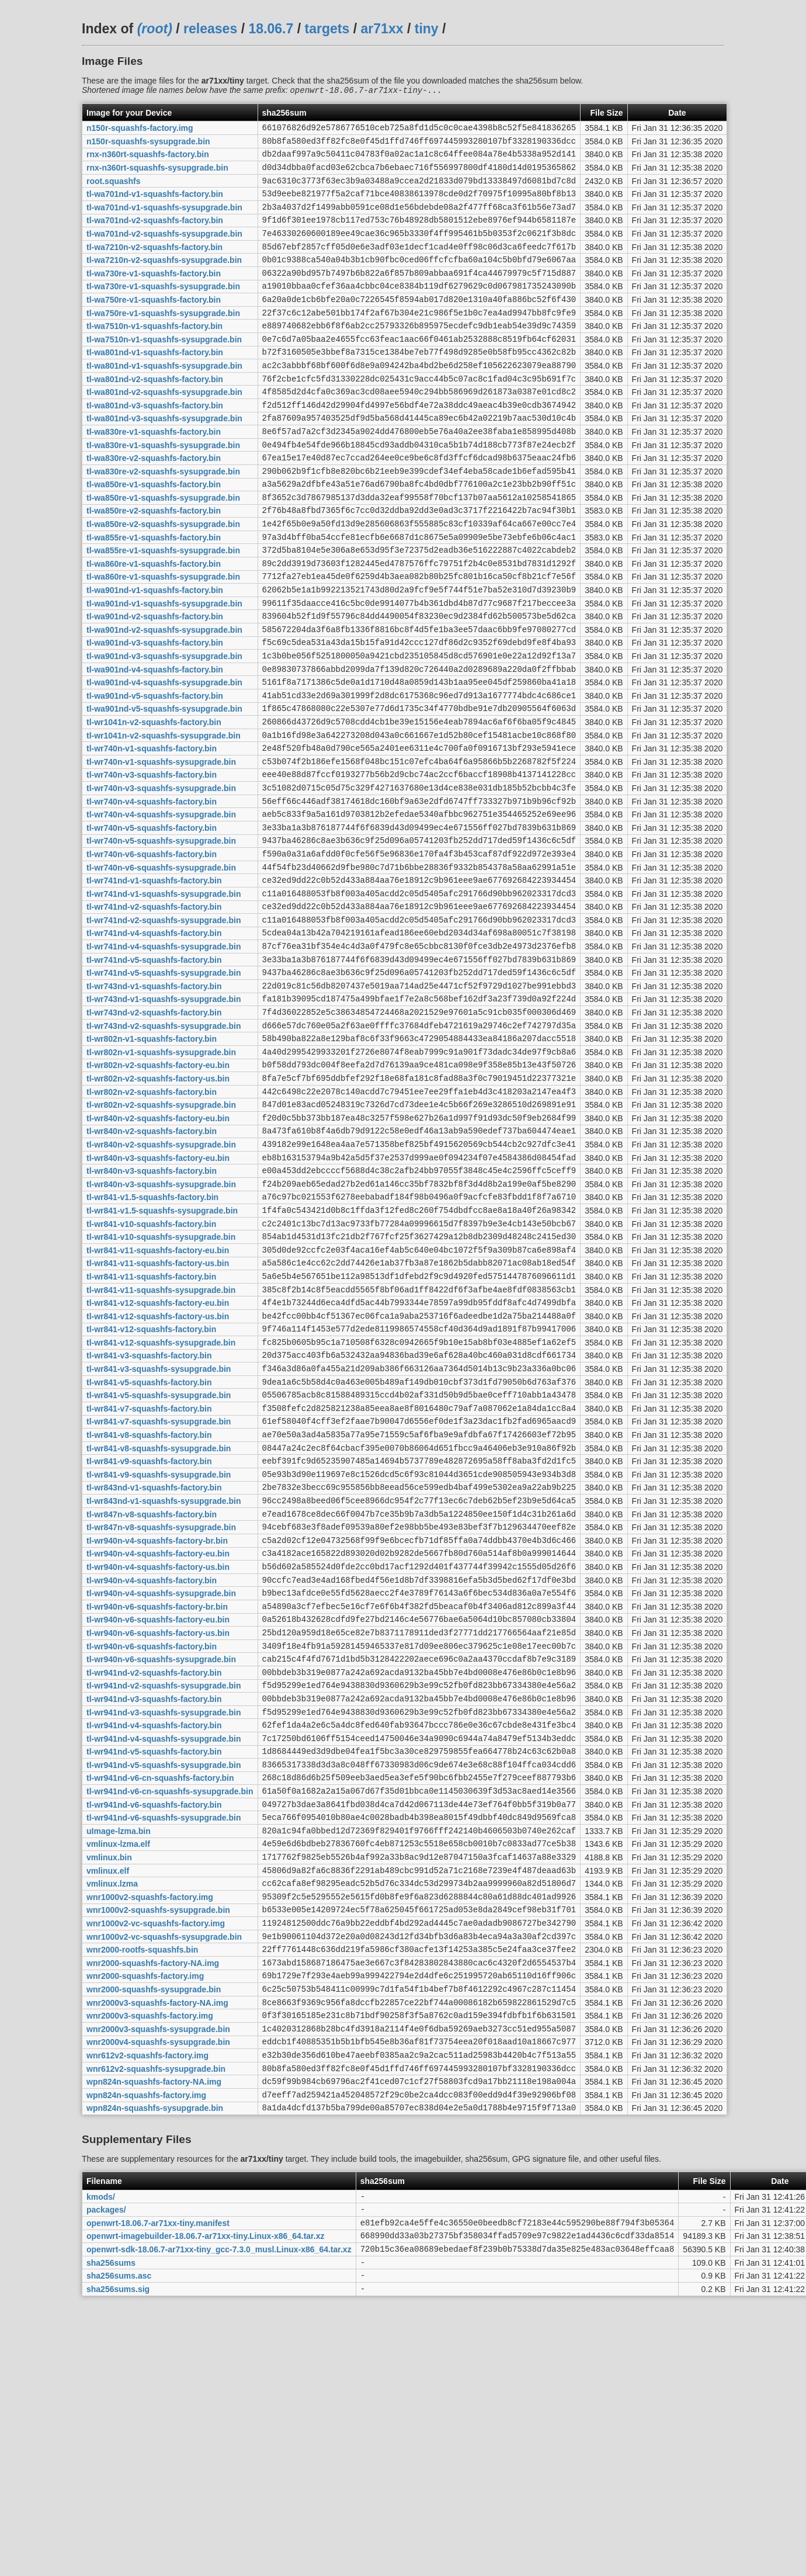 This screenshot has width=806, height=2576. What do you see at coordinates (157, 175) in the screenshot?
I see `rnx-n360rt-squashfs-sysupgrade.bin` at bounding box center [157, 175].